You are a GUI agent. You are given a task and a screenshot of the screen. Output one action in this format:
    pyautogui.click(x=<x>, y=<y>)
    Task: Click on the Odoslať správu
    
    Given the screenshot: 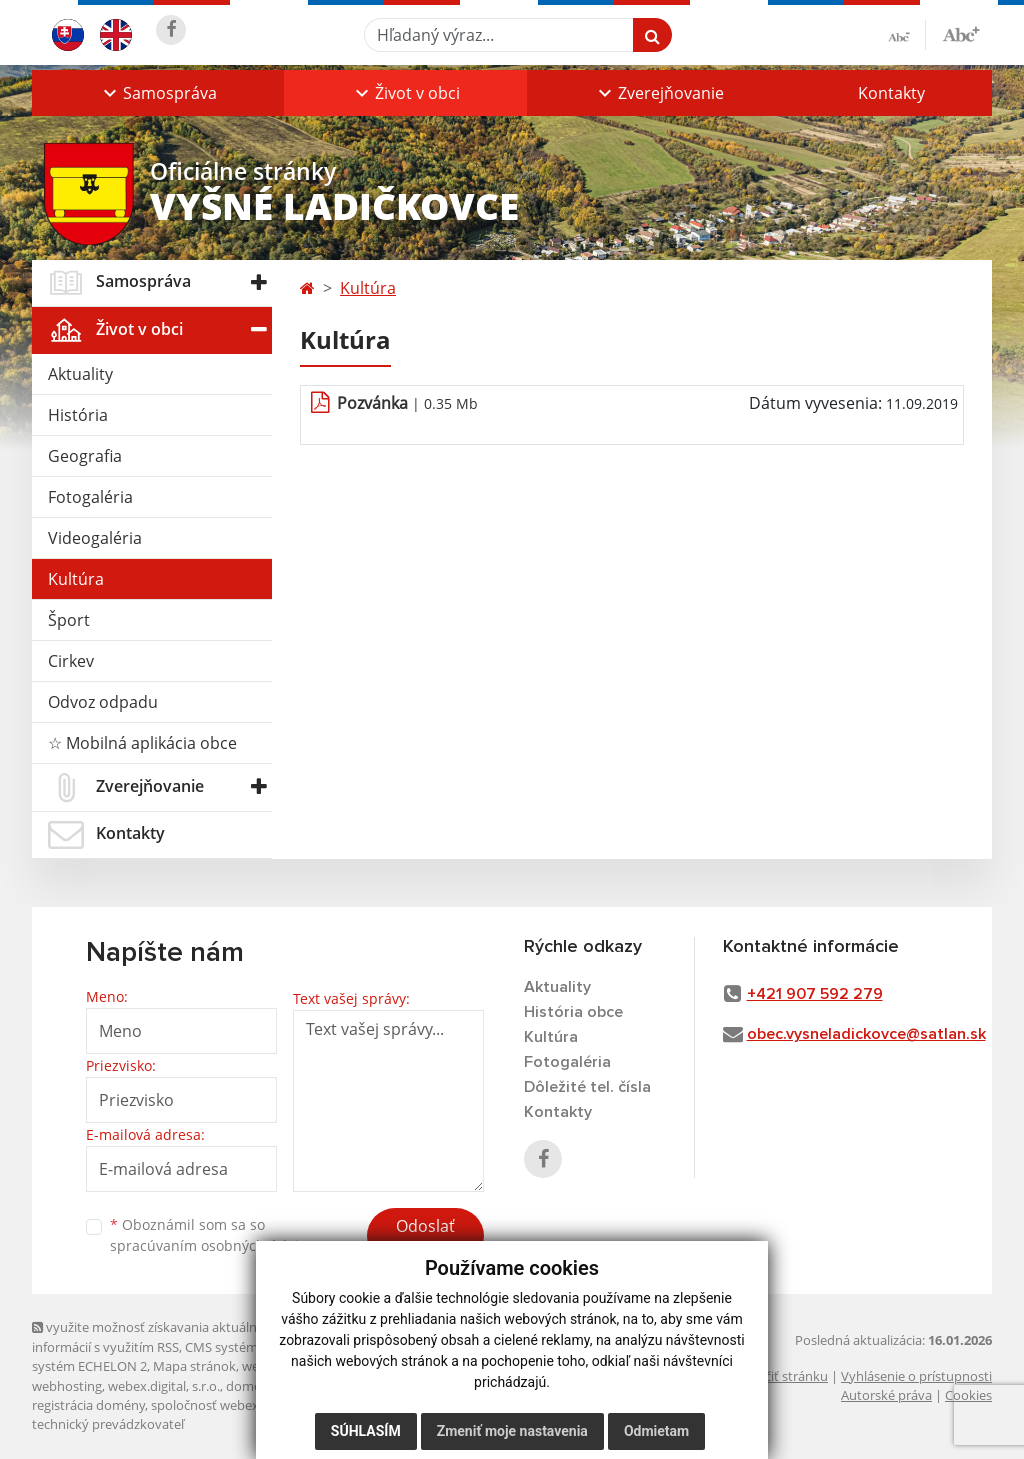 What is the action you would take?
    pyautogui.click(x=425, y=1238)
    